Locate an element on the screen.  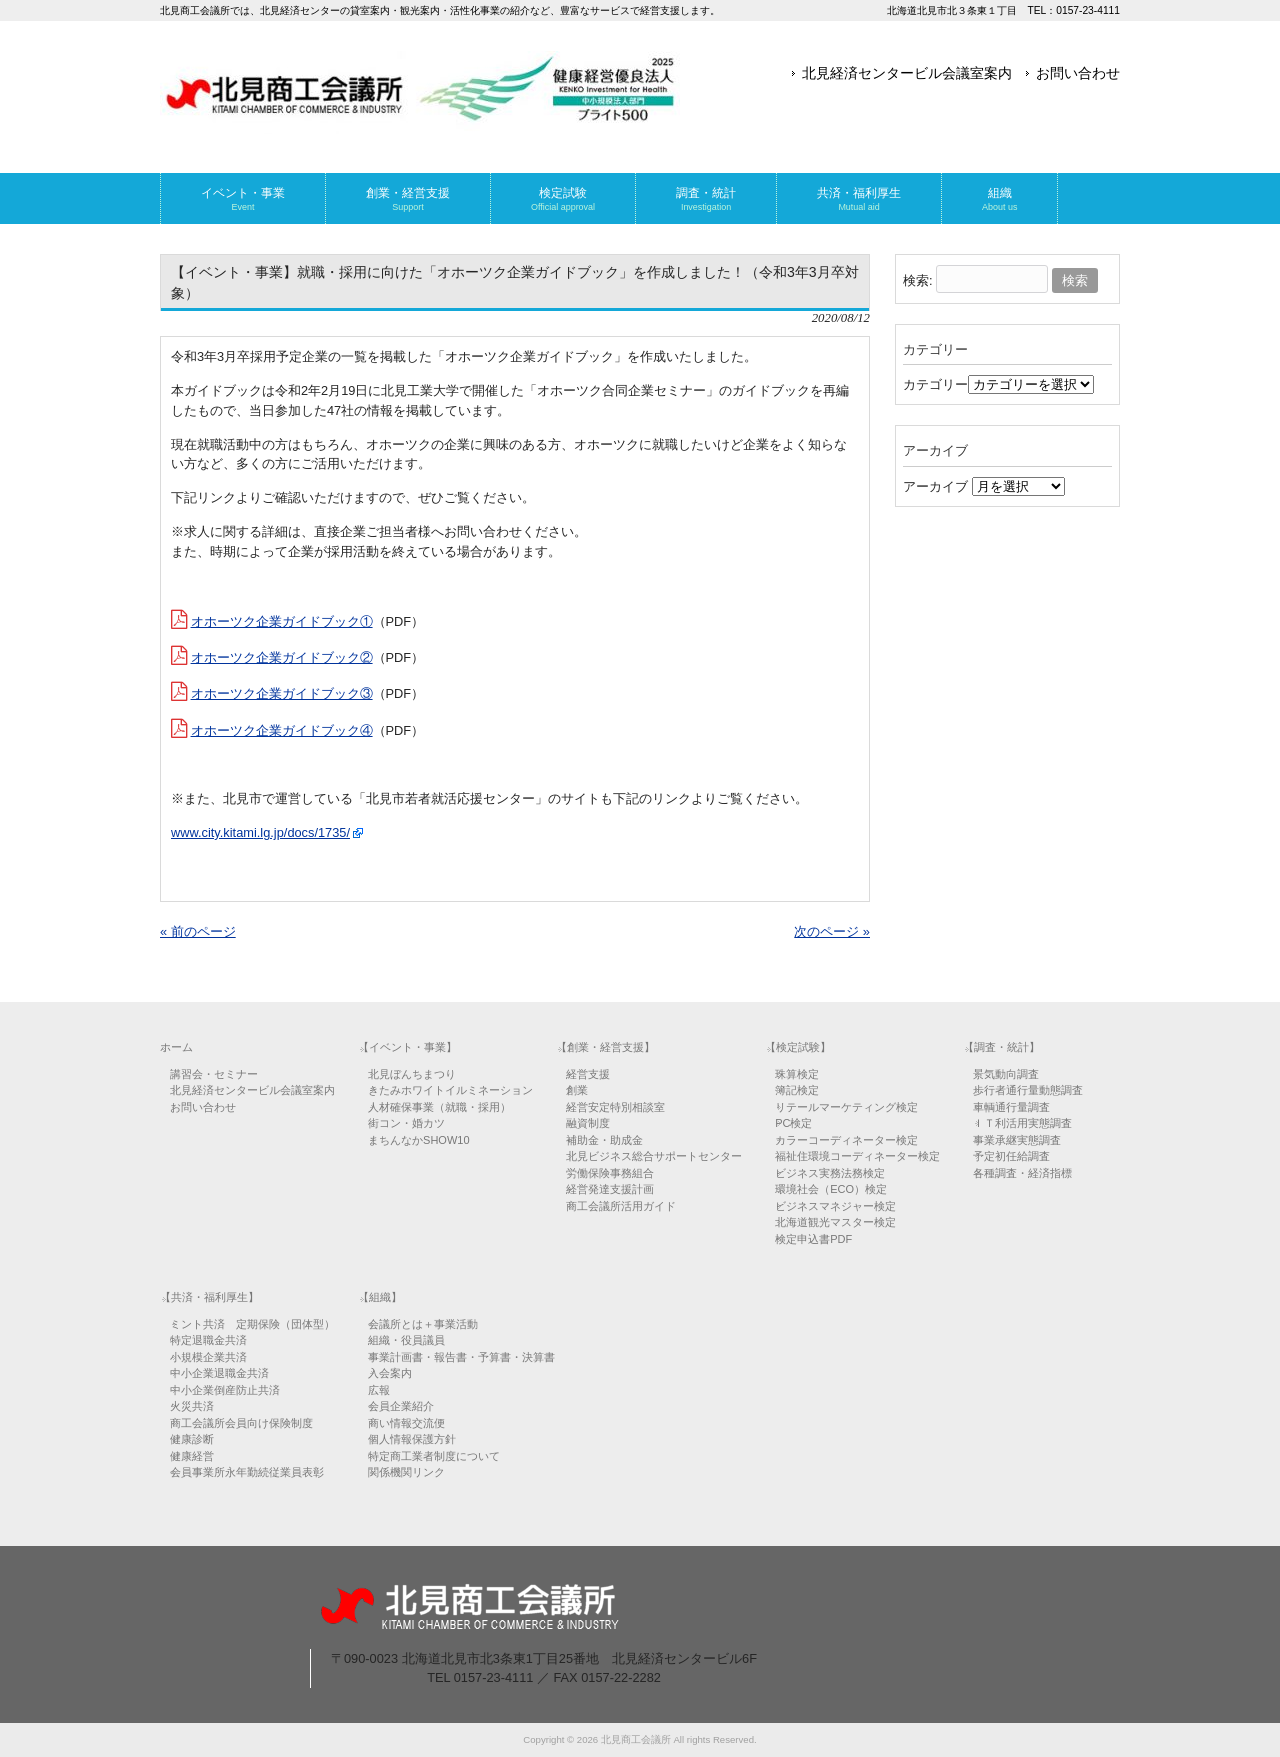
広報 is located at coordinates (379, 1390).